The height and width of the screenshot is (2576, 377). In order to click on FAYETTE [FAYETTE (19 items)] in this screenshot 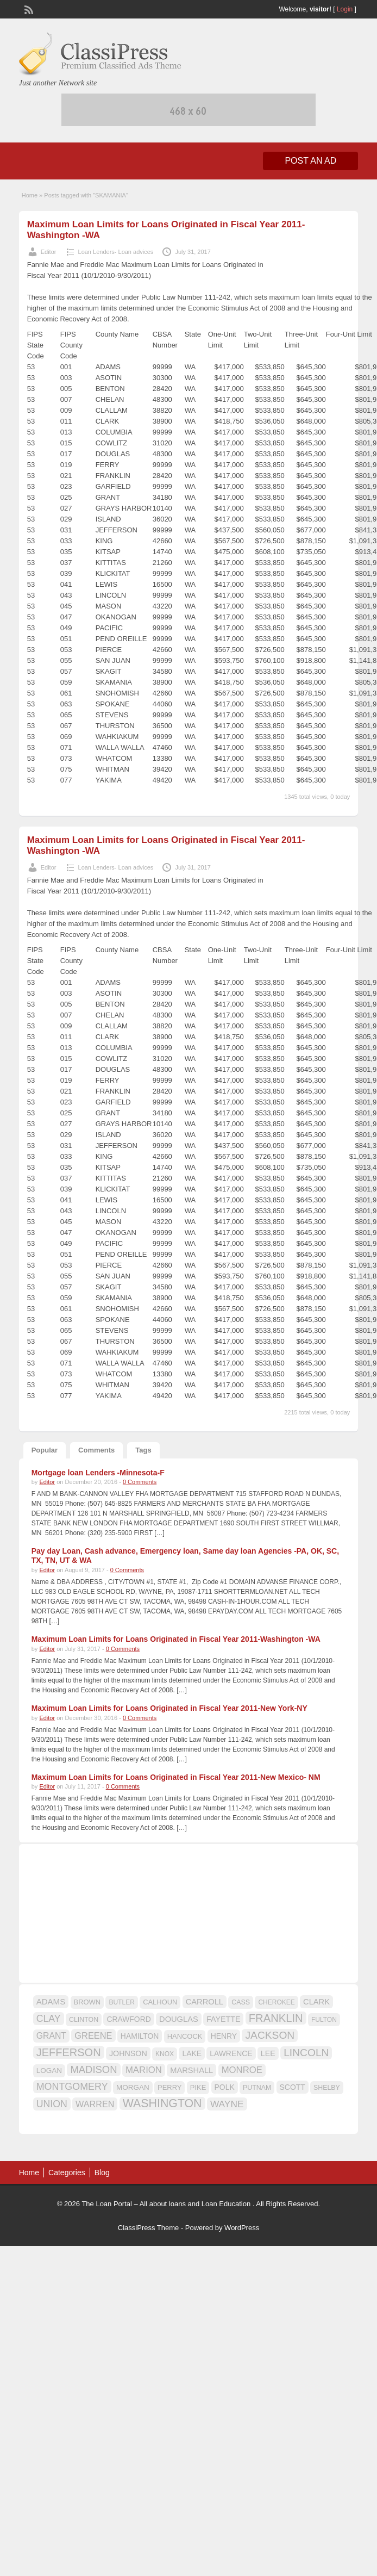, I will do `click(223, 2019)`.